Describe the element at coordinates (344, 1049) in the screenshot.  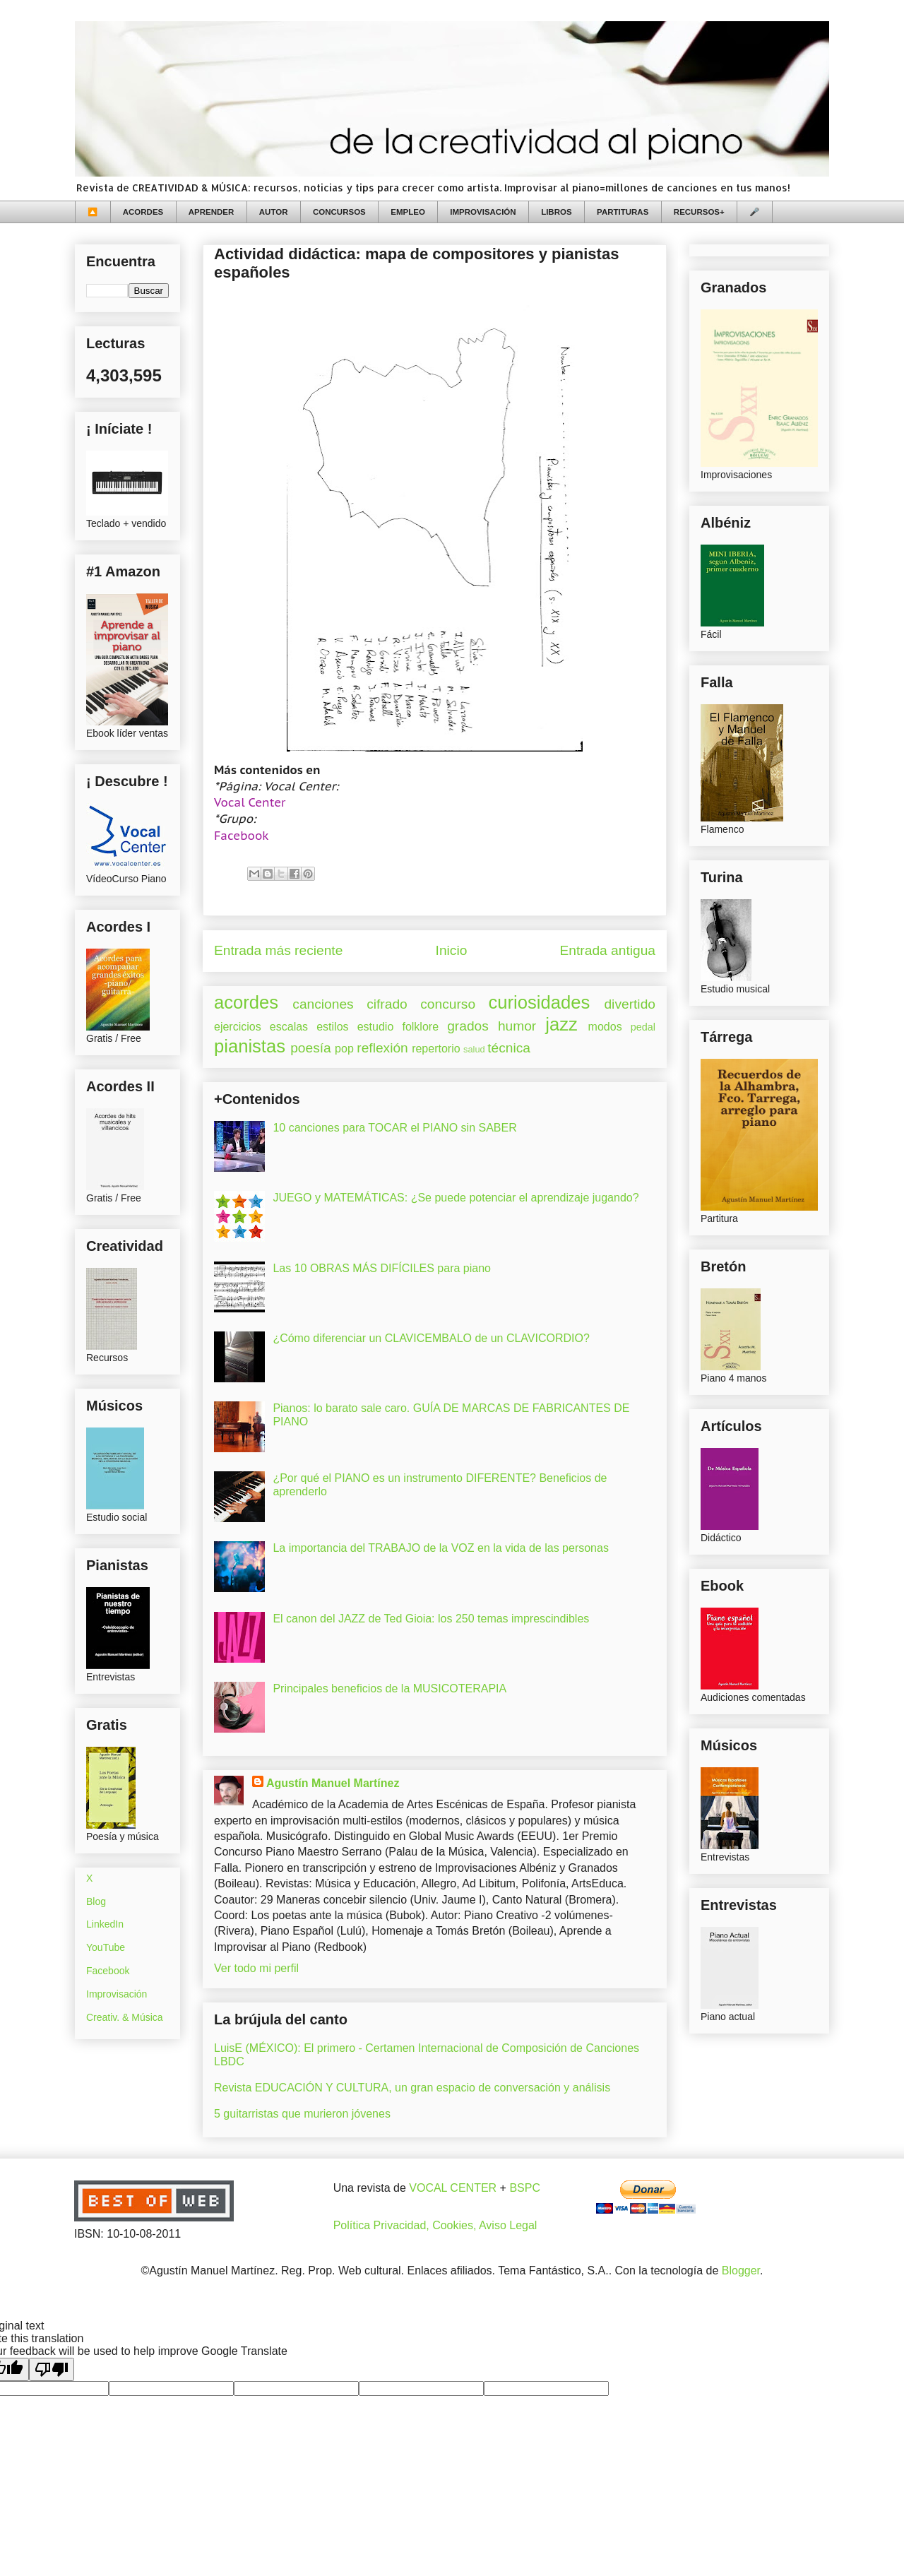
I see `pop` at that location.